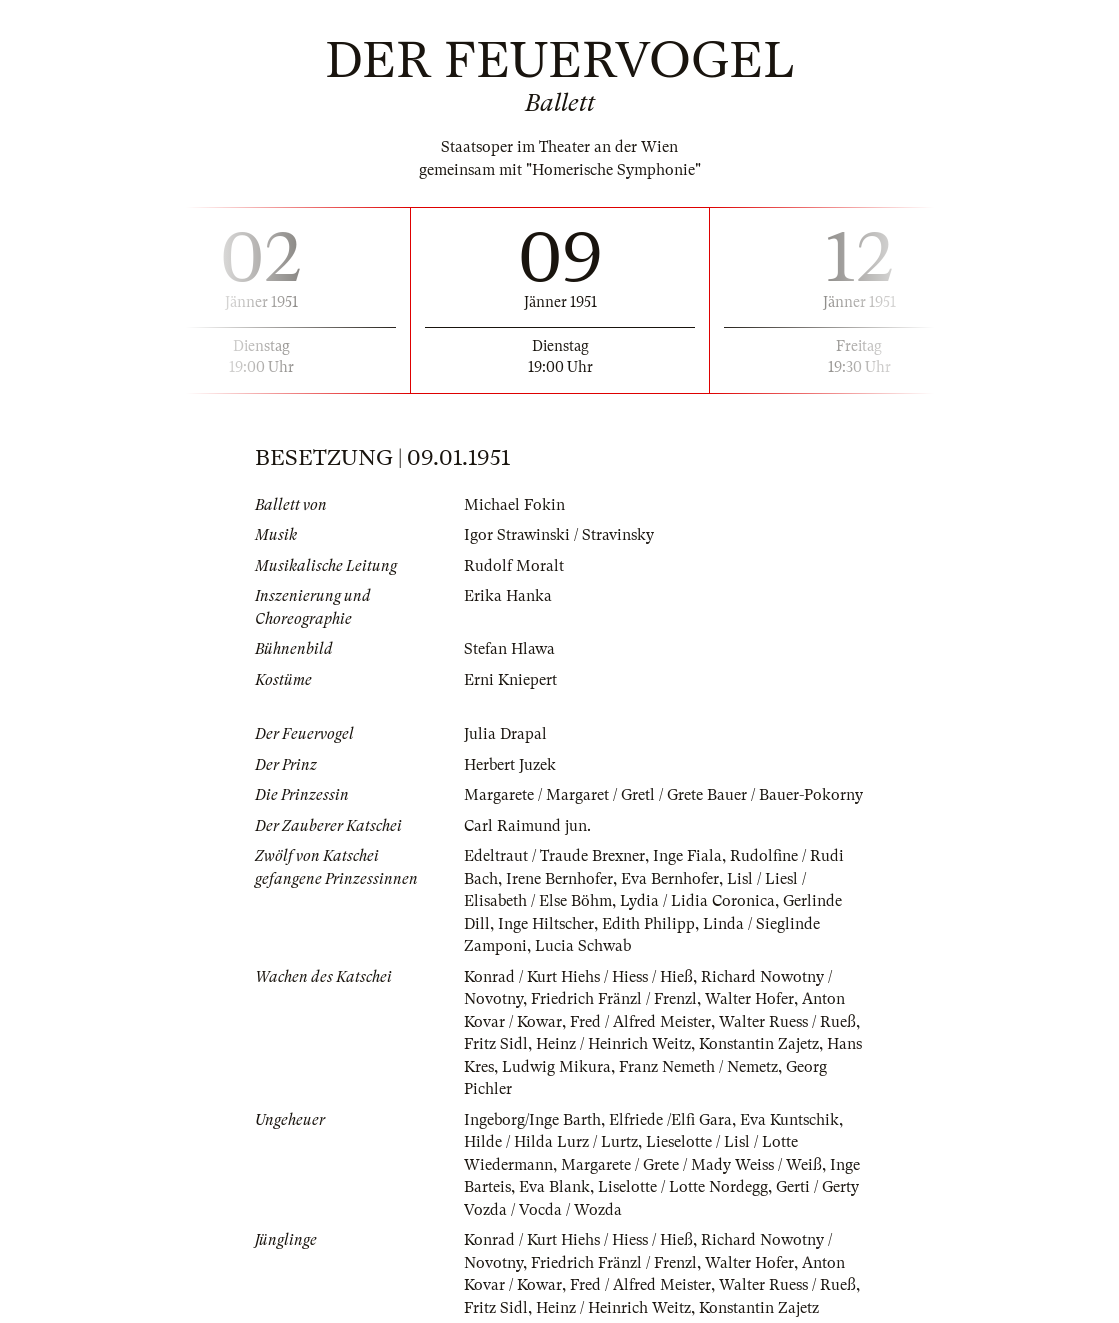 This screenshot has height=1323, width=1119. I want to click on Lydia / Lidia Coronica, so click(697, 901).